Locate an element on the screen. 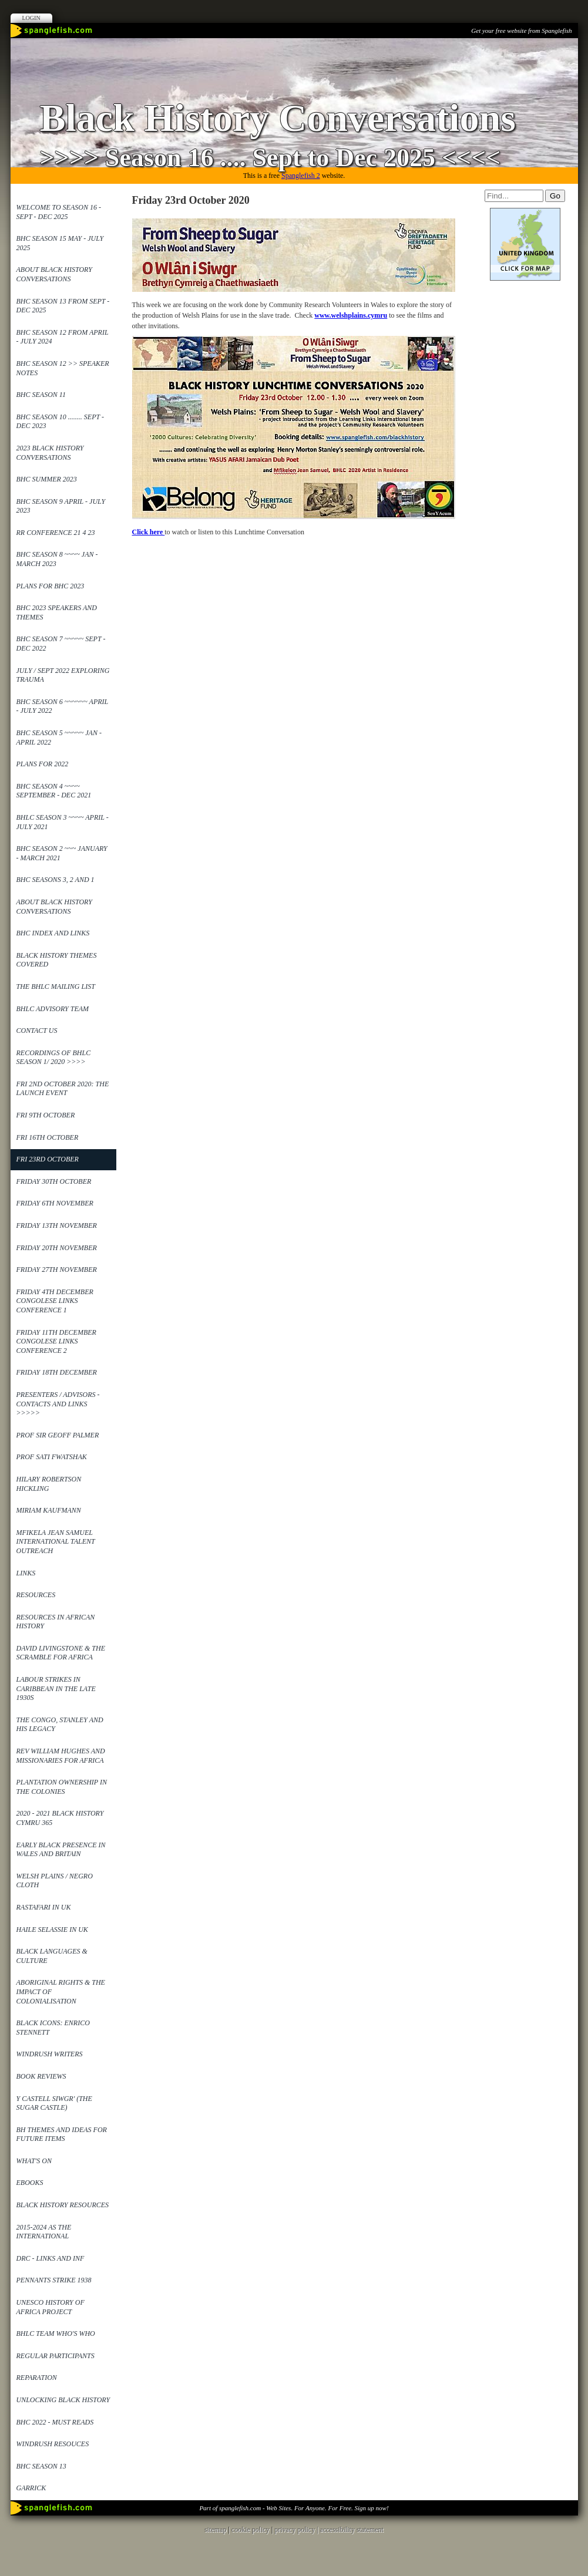 The image size is (588, 2576). BHC Season 6 ~~~~~~ April - July 2022 is located at coordinates (62, 706).